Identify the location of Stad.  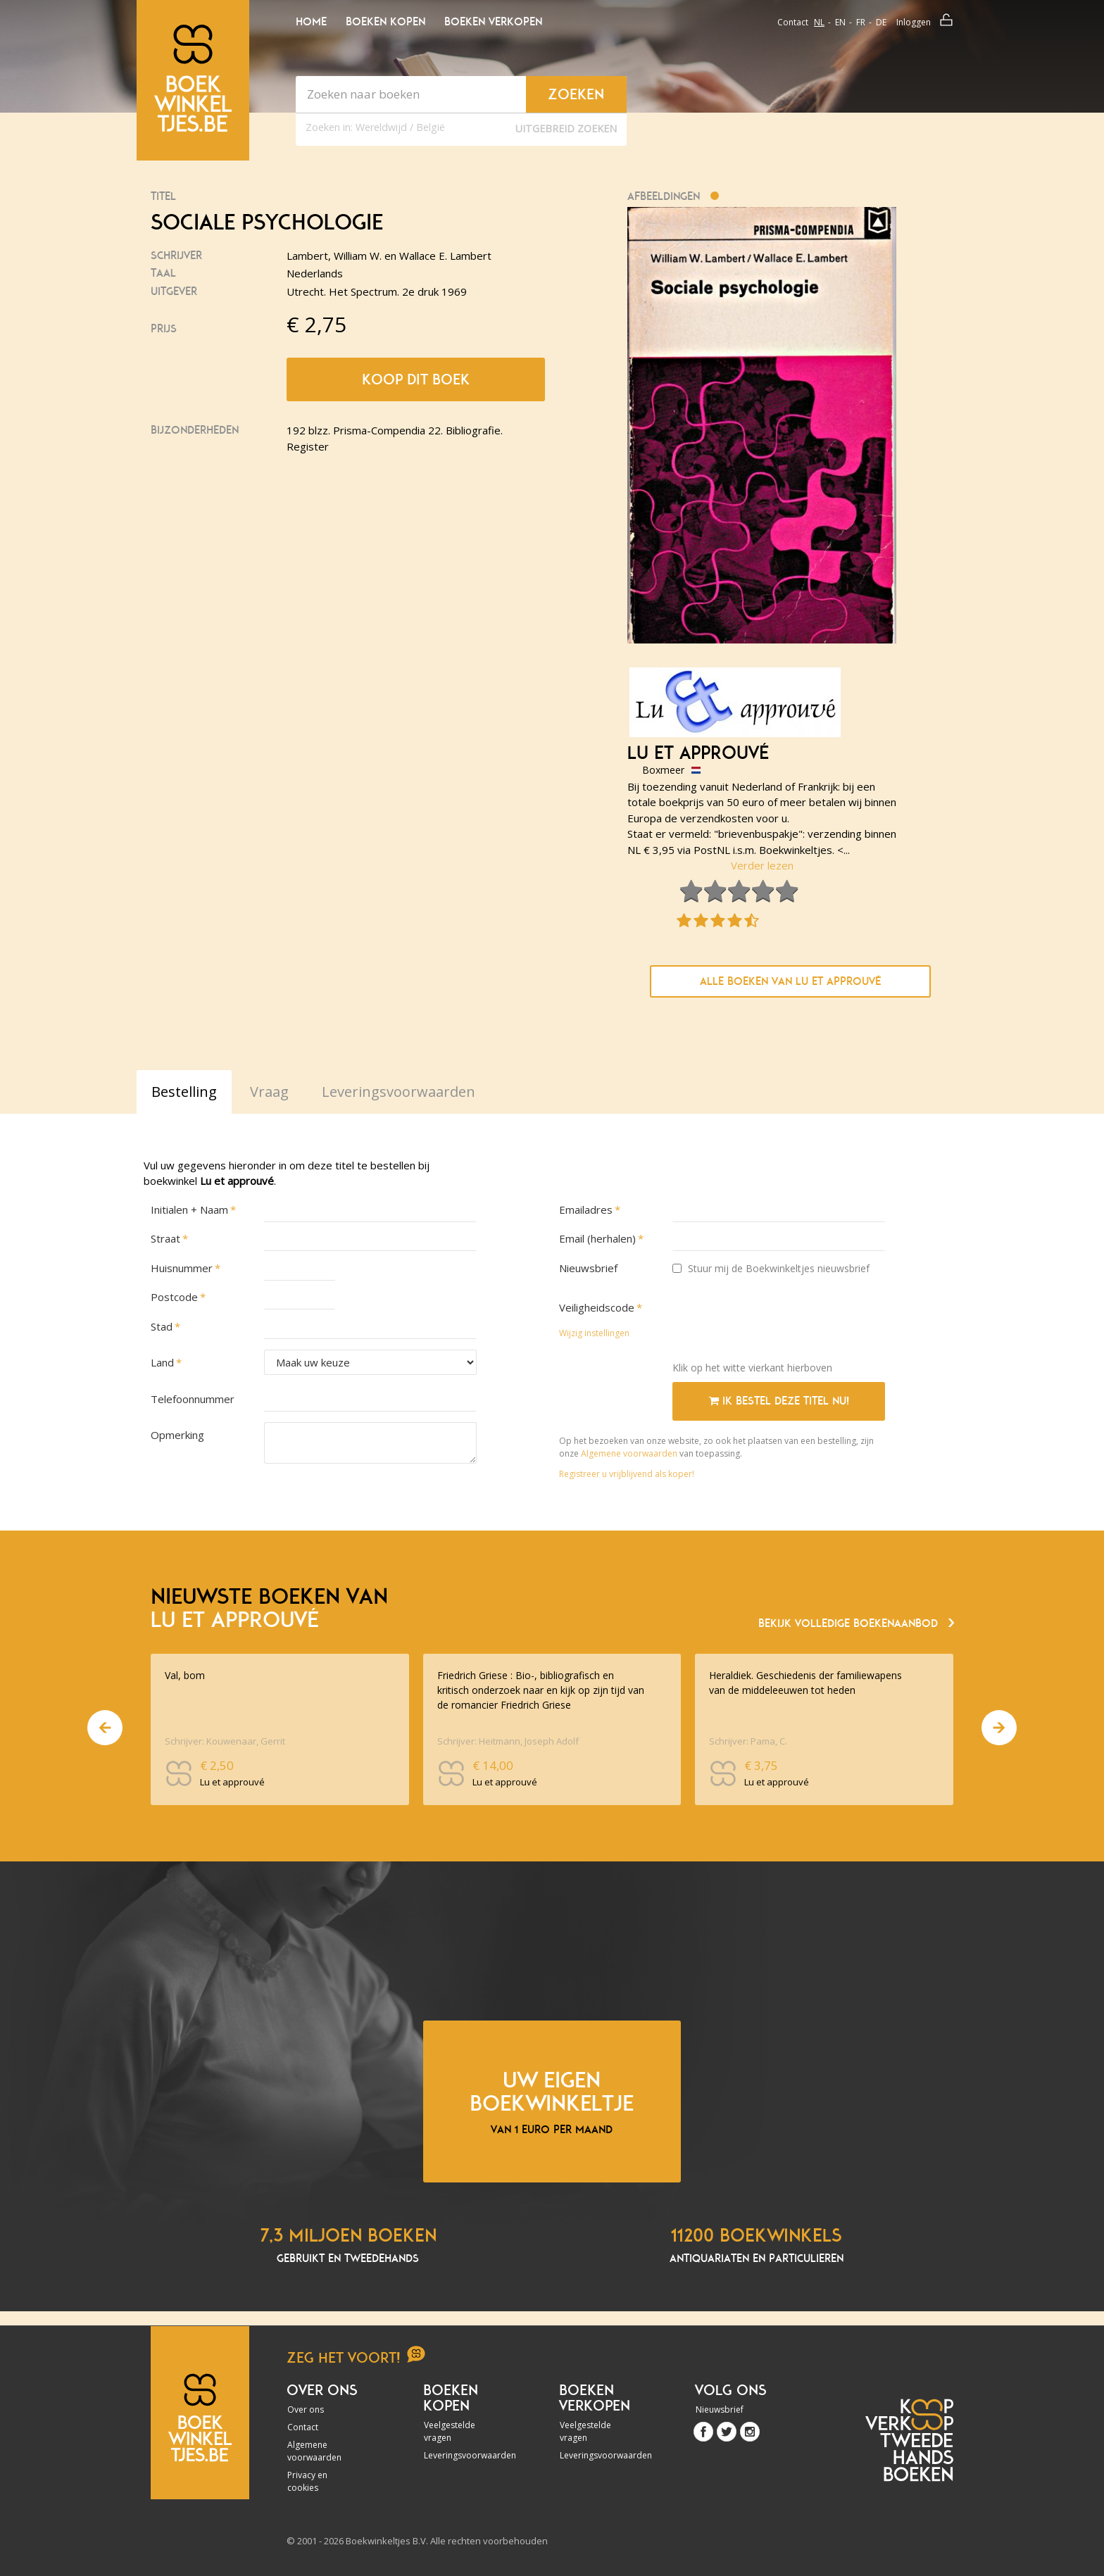
(161, 1326).